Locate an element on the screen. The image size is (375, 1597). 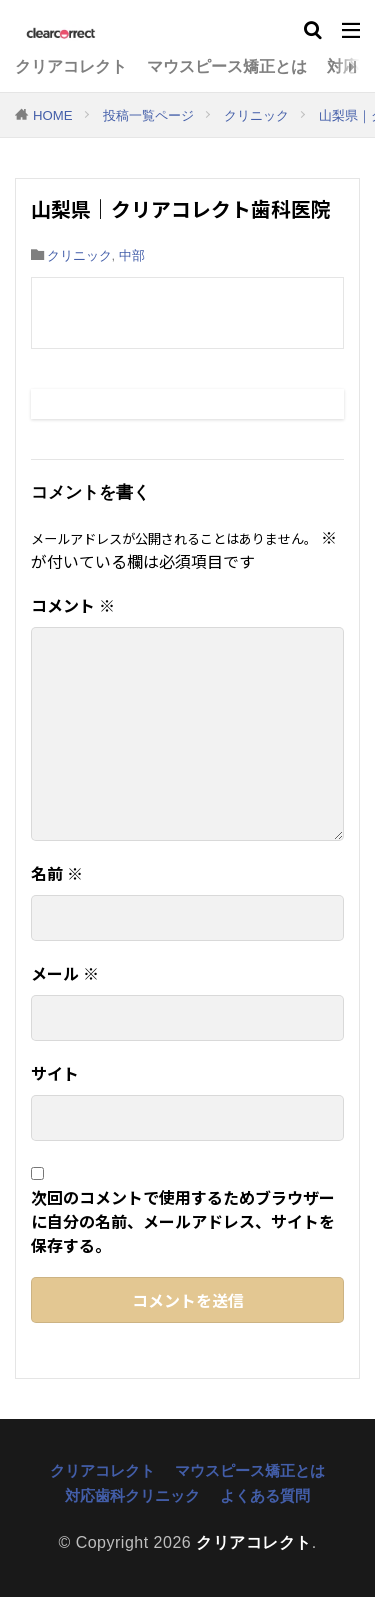
中部 is located at coordinates (132, 255).